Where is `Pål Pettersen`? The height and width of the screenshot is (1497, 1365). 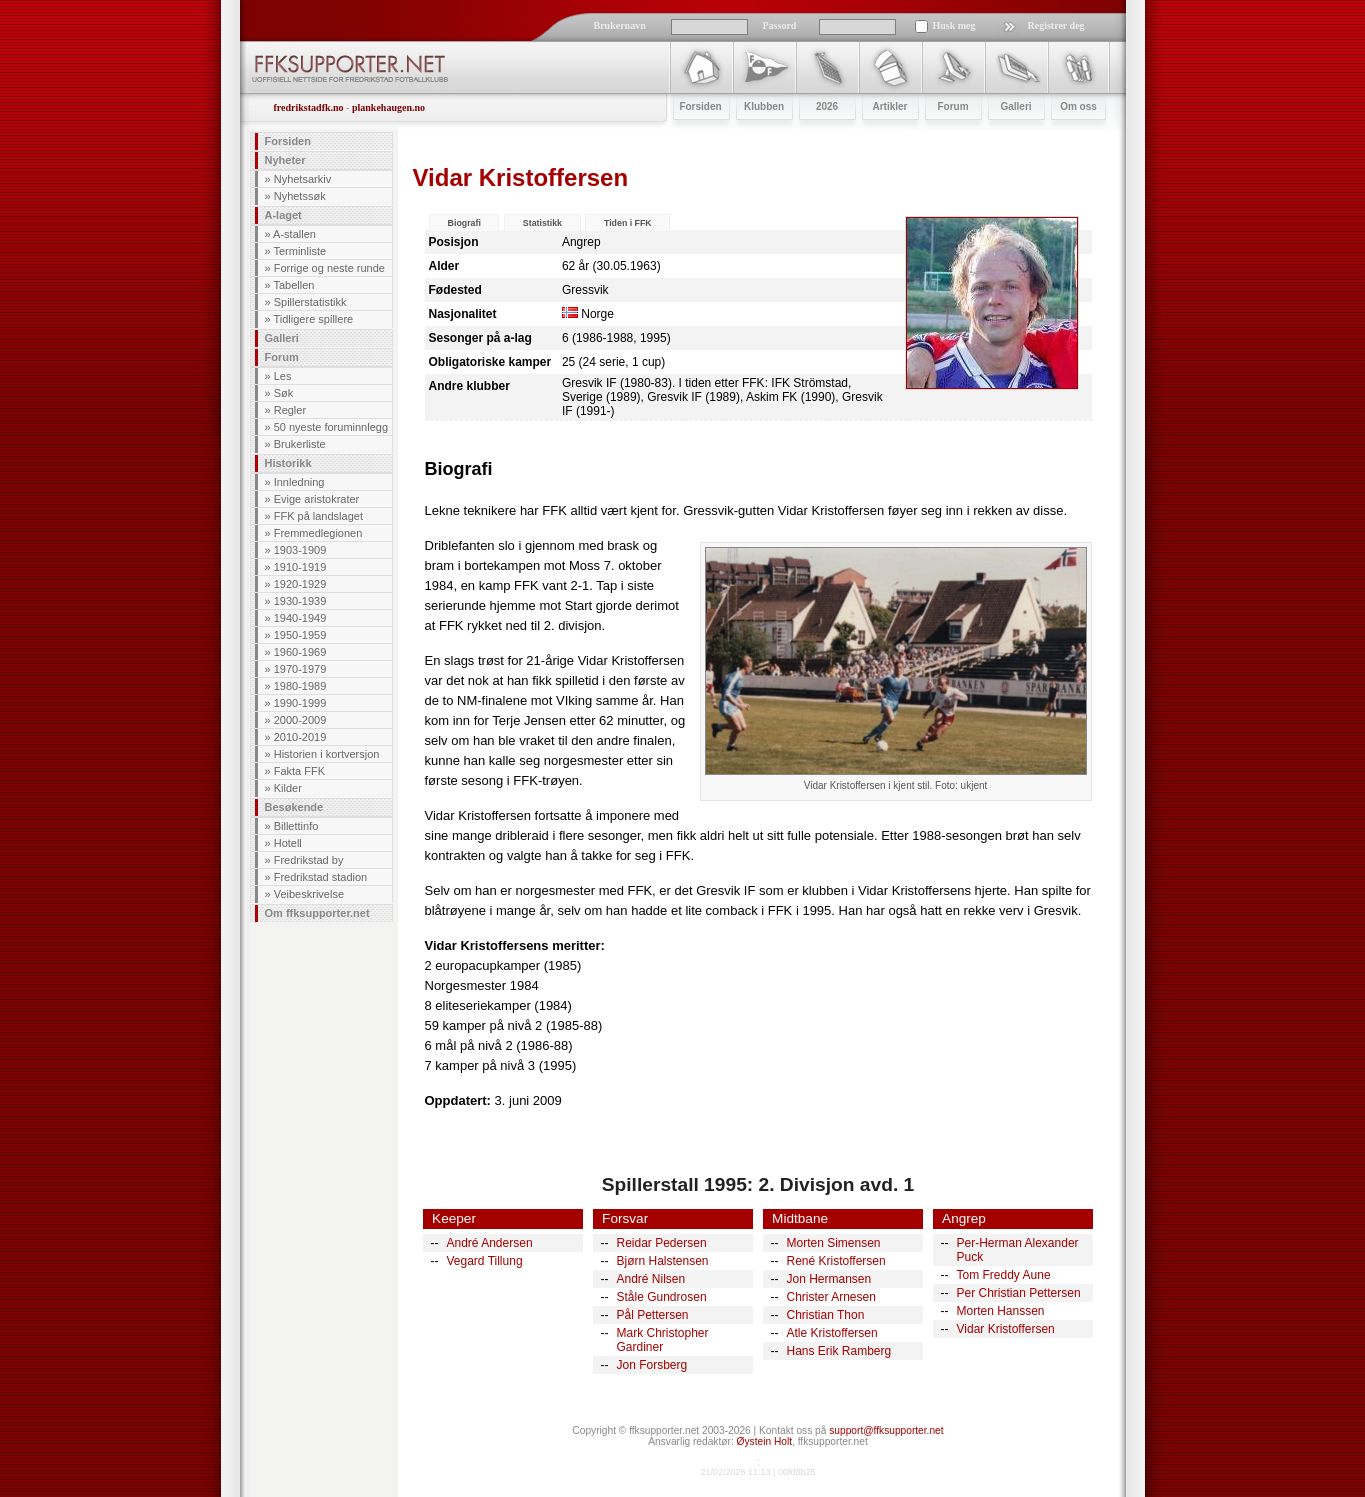 Pål Pettersen is located at coordinates (653, 1315).